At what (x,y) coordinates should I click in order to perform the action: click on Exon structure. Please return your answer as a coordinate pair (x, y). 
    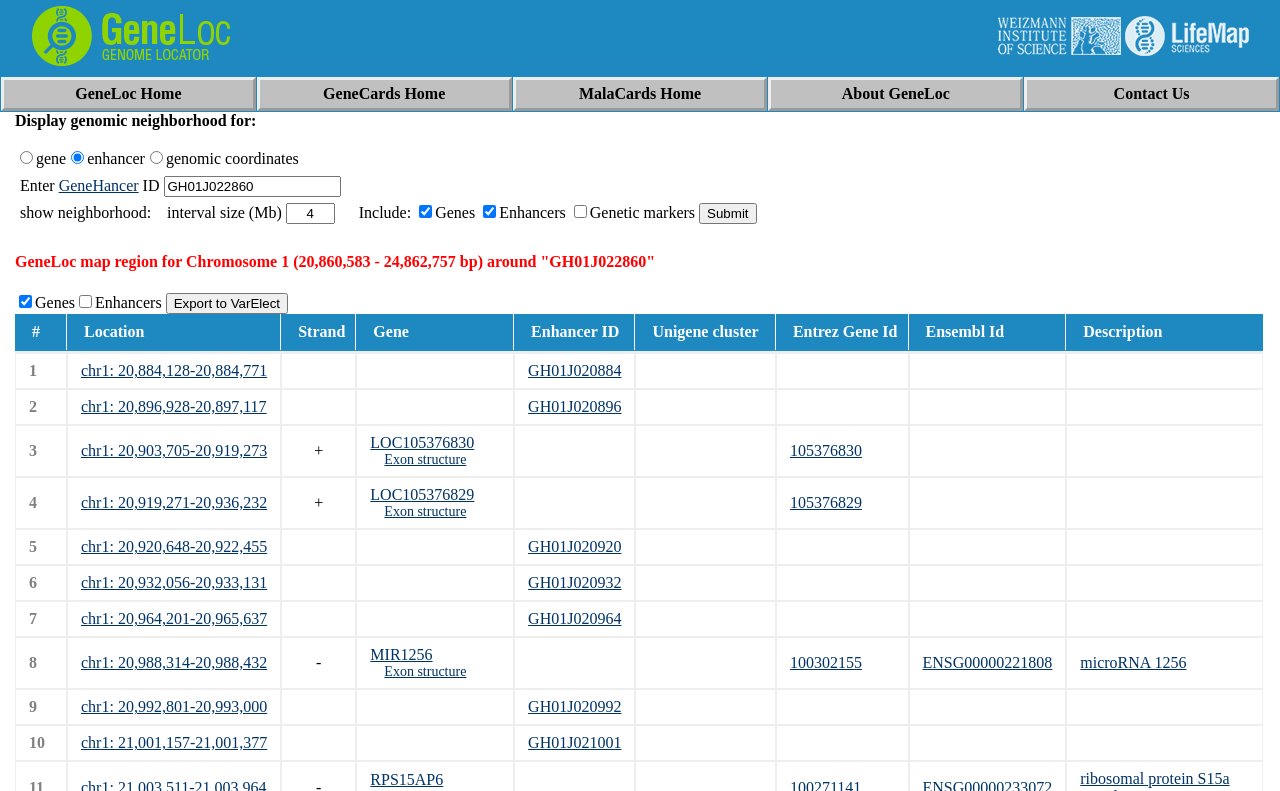
    Looking at the image, I should click on (425, 459).